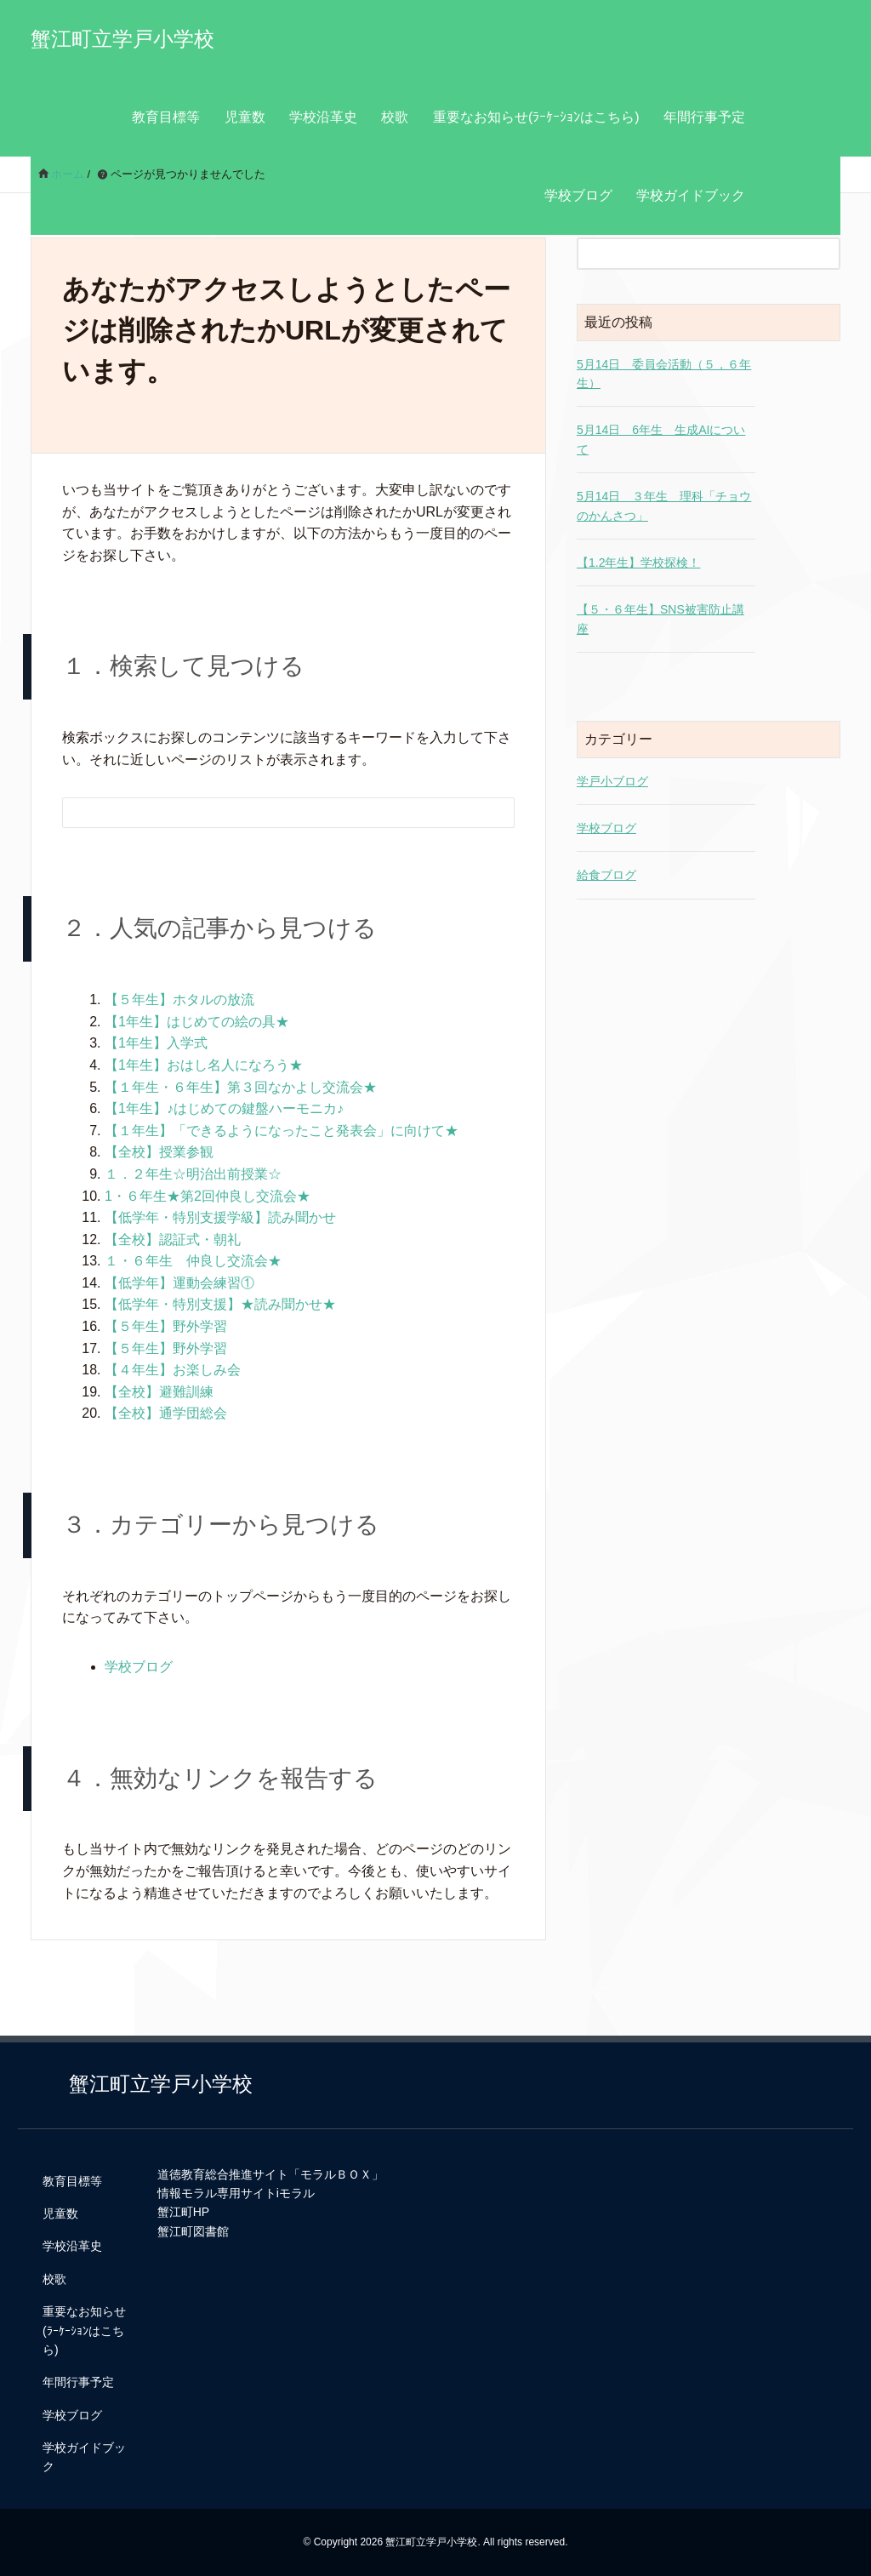  What do you see at coordinates (122, 38) in the screenshot?
I see `蟹江町立学戸小学校` at bounding box center [122, 38].